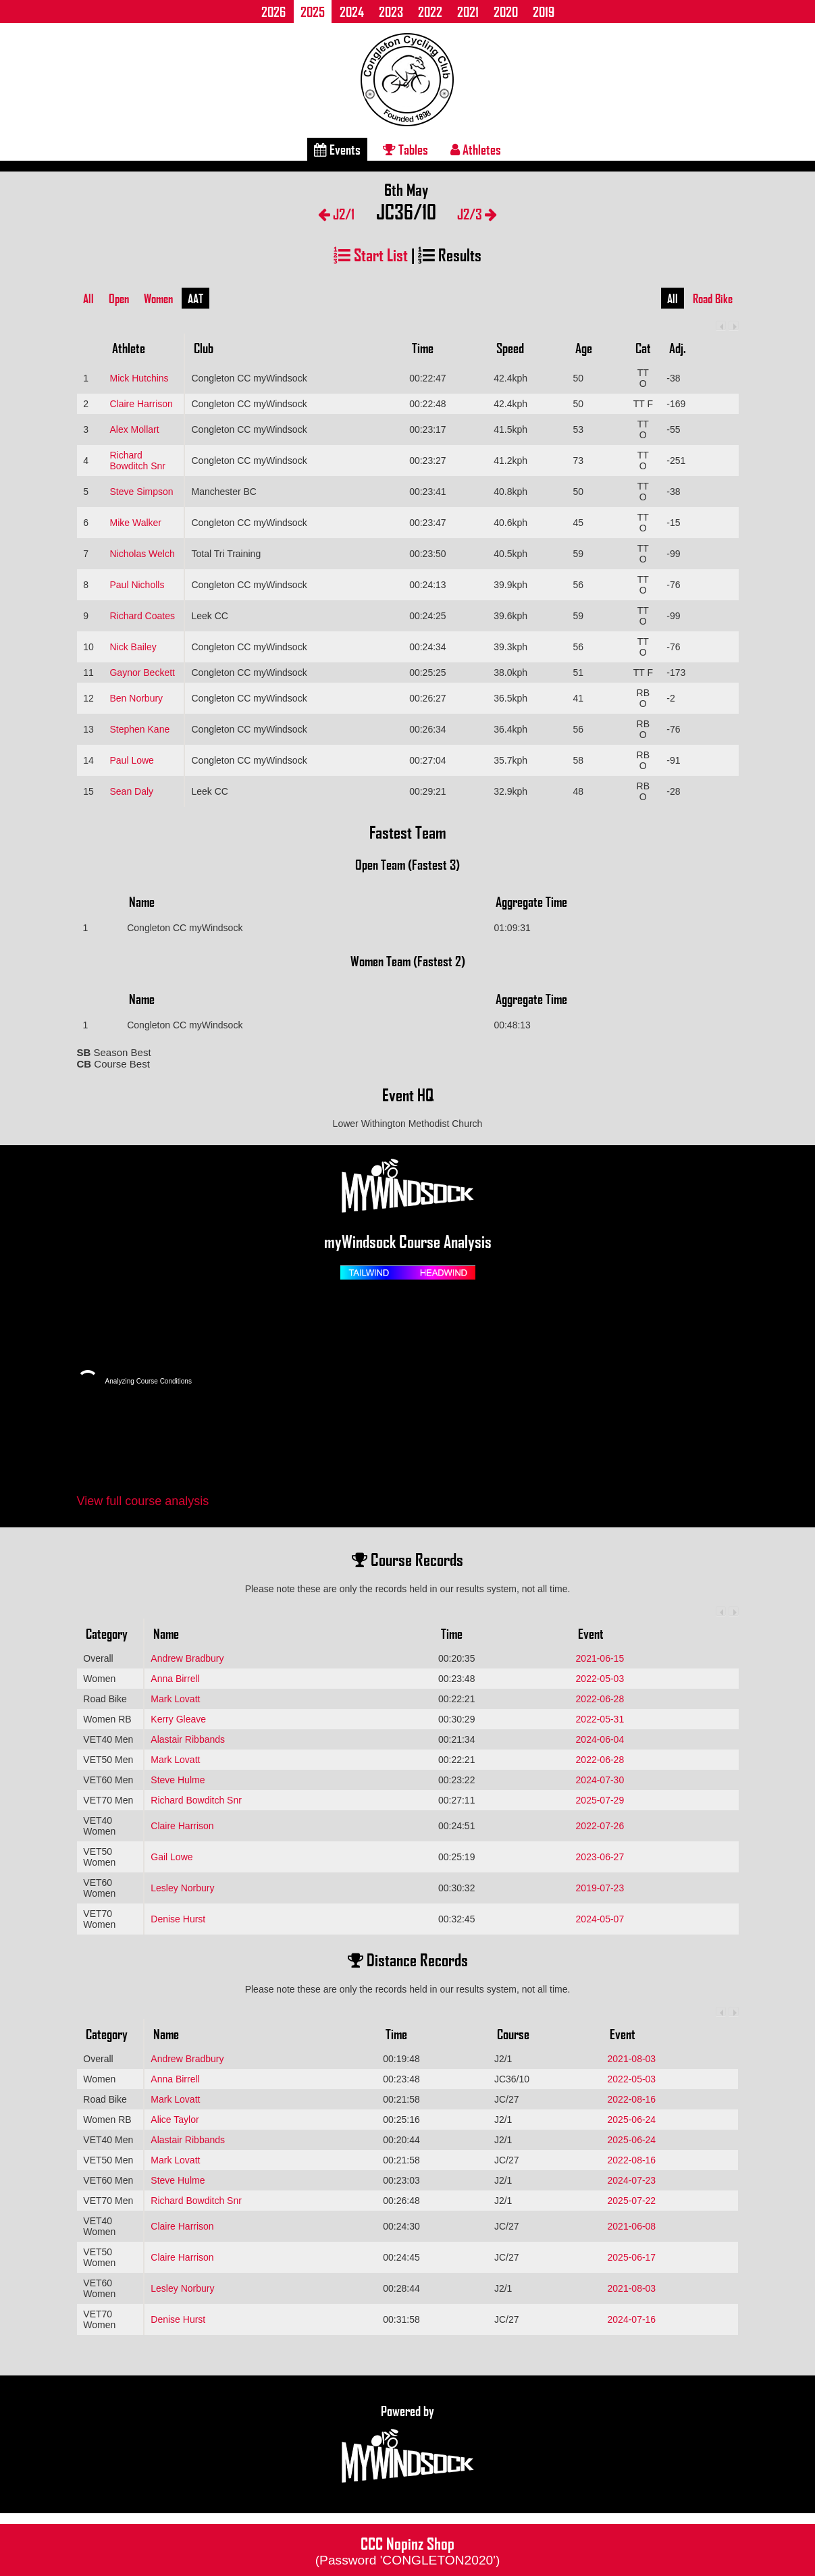 This screenshot has height=2576, width=815. I want to click on Start List, so click(371, 254).